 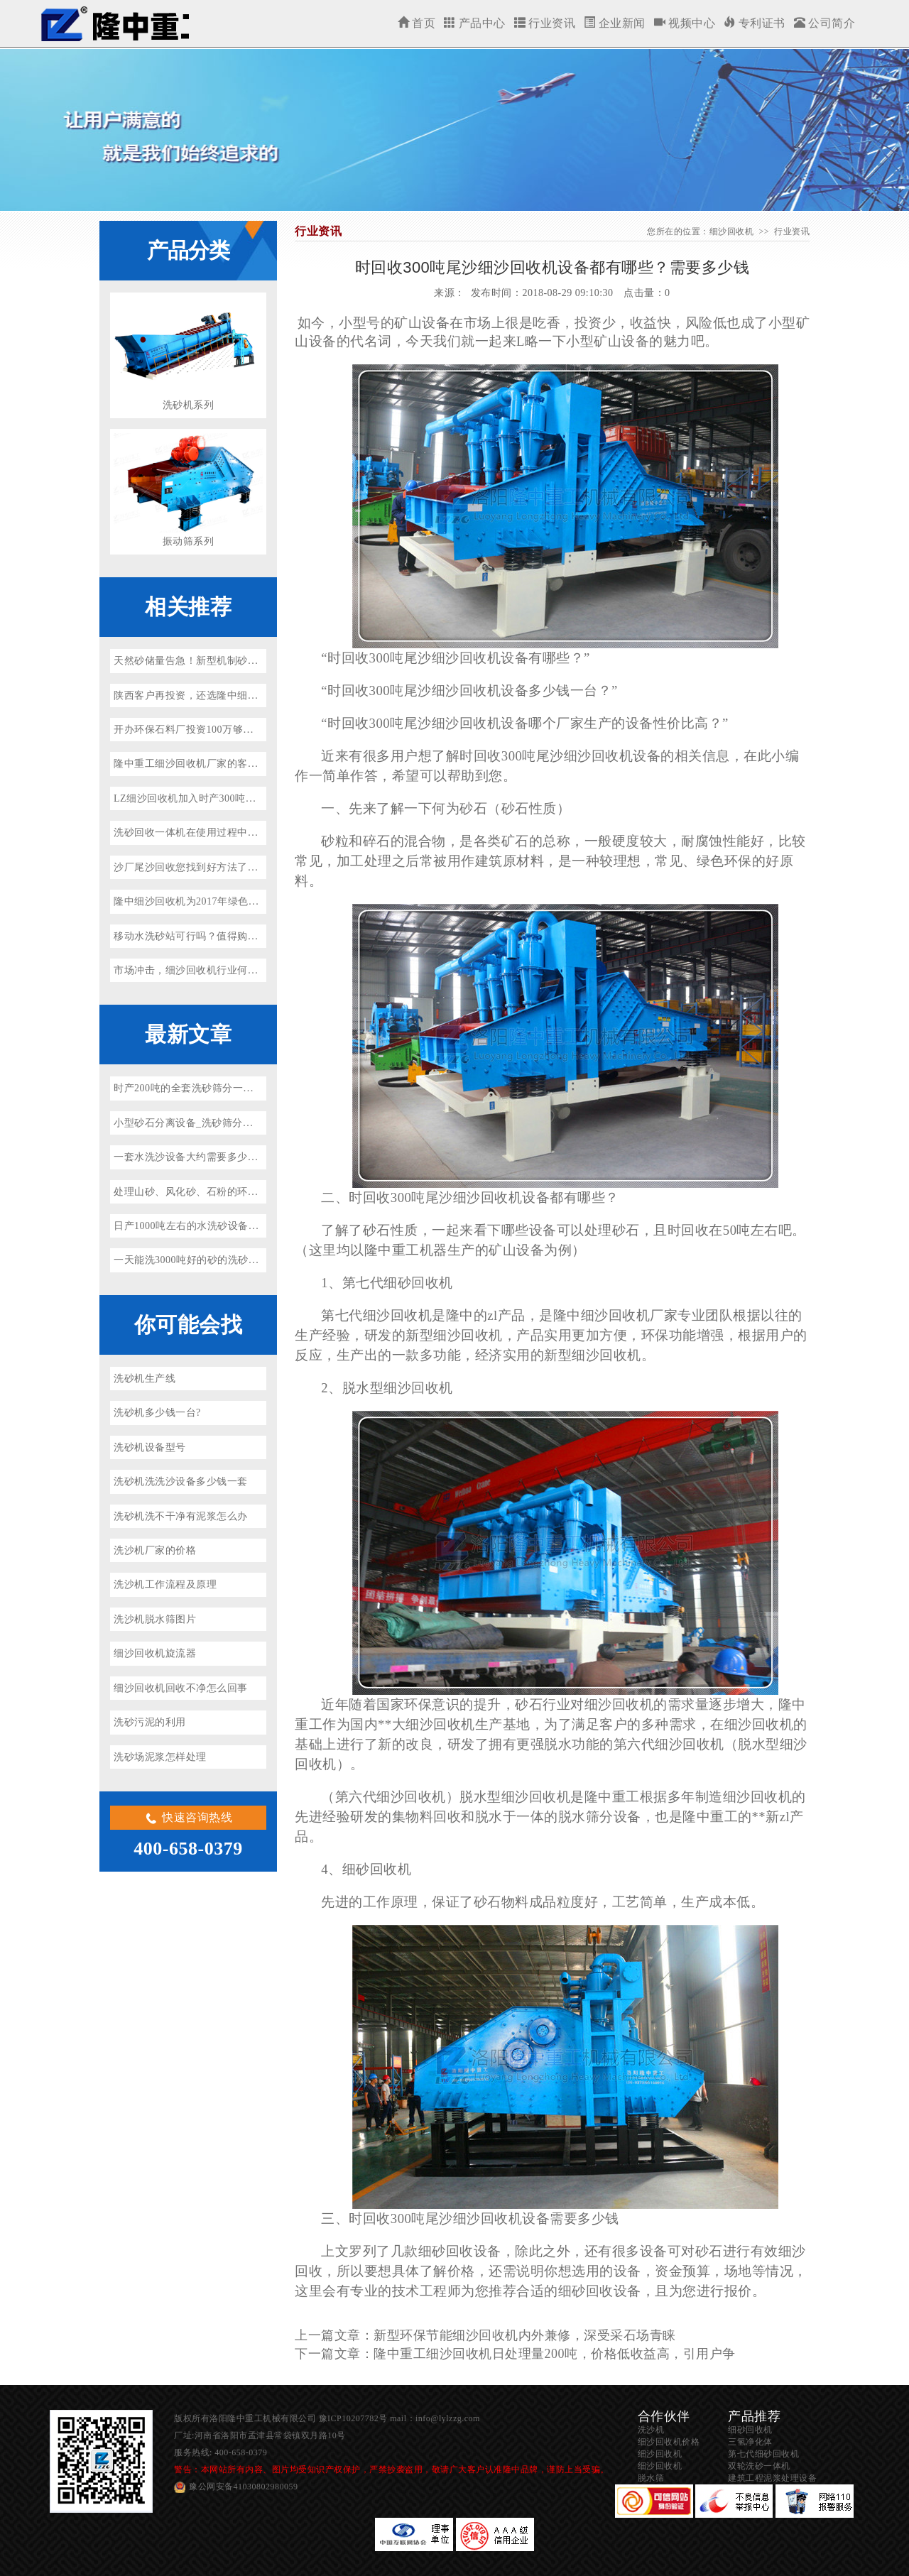 I want to click on 洗沙机, so click(x=651, y=2430).